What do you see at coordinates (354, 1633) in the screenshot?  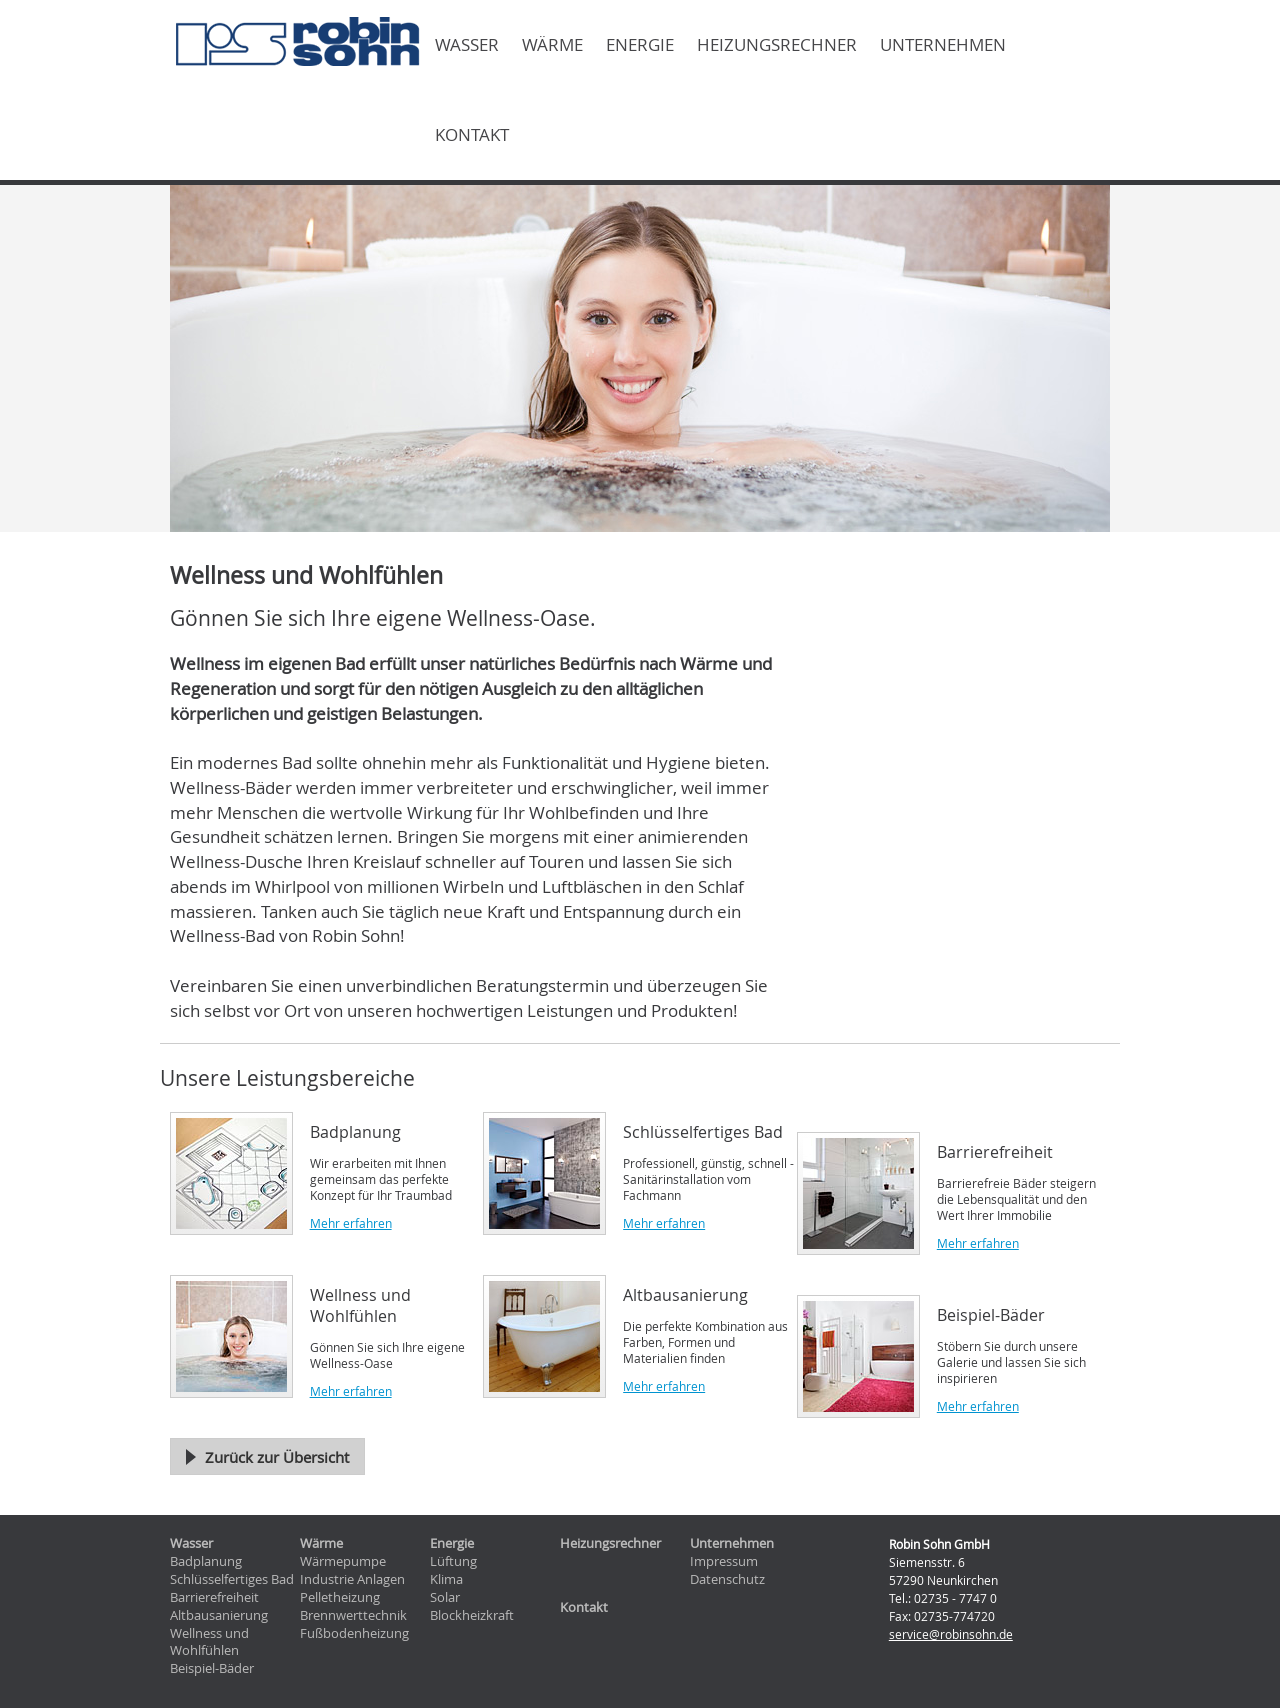 I see `Fußbodenheizung` at bounding box center [354, 1633].